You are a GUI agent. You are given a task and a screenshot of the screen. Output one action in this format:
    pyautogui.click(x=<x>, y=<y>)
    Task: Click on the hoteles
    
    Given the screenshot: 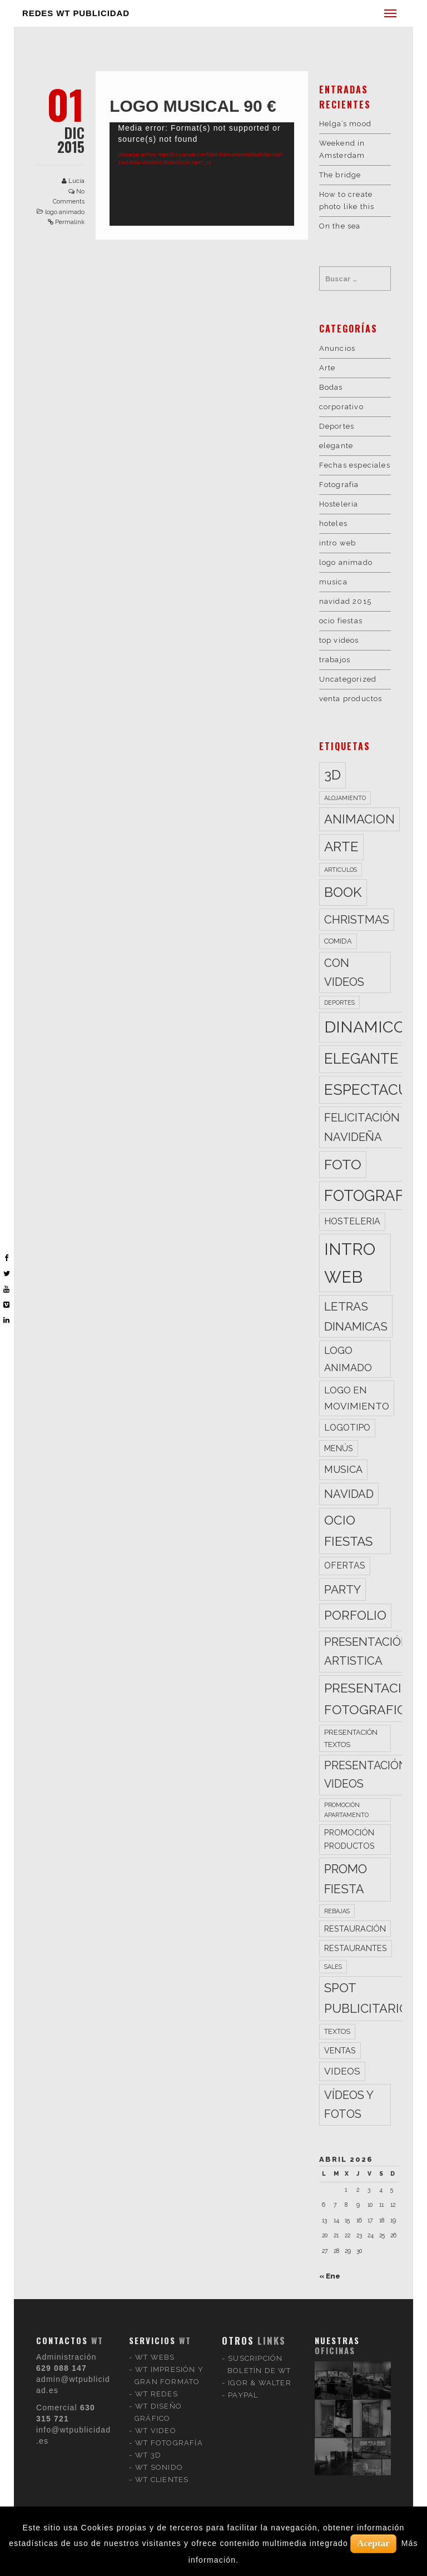 What is the action you would take?
    pyautogui.click(x=333, y=523)
    